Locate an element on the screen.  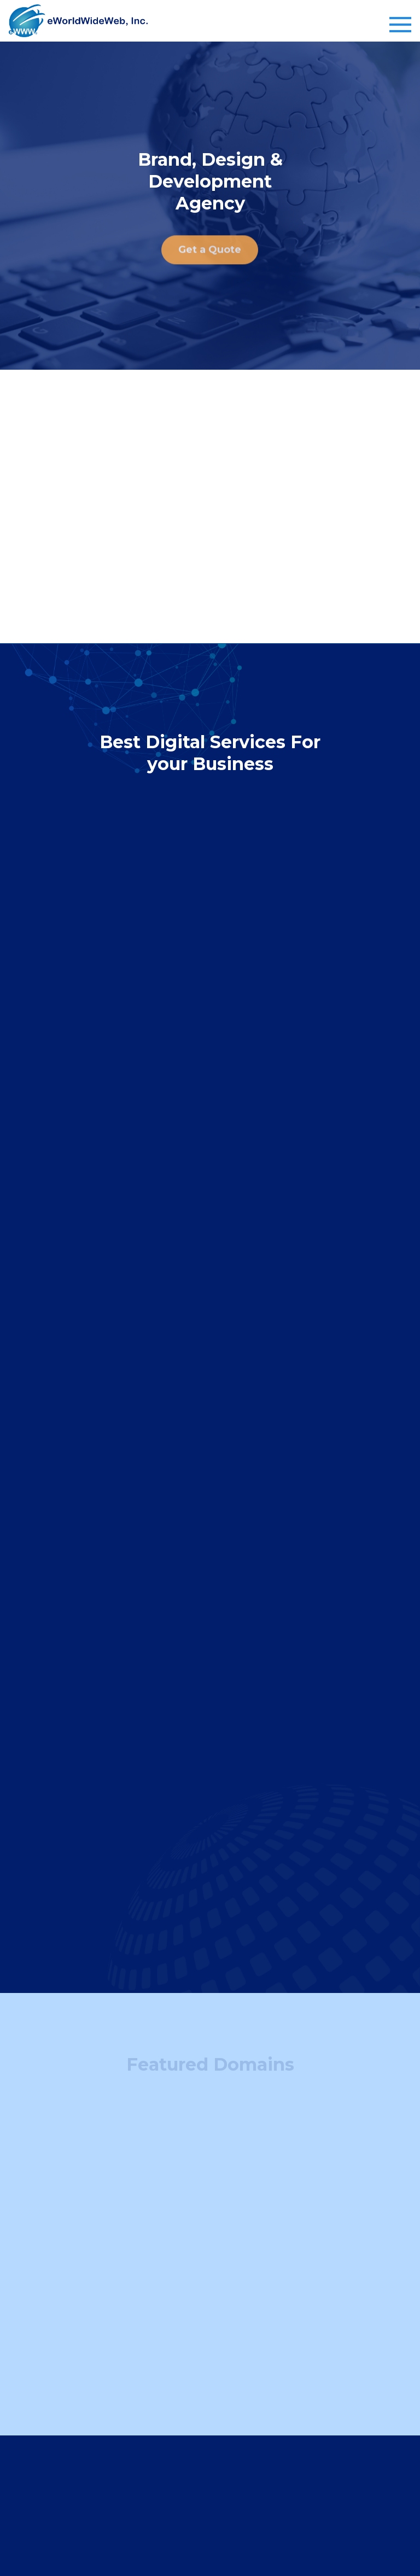
Domain Services is located at coordinates (165, 2318).